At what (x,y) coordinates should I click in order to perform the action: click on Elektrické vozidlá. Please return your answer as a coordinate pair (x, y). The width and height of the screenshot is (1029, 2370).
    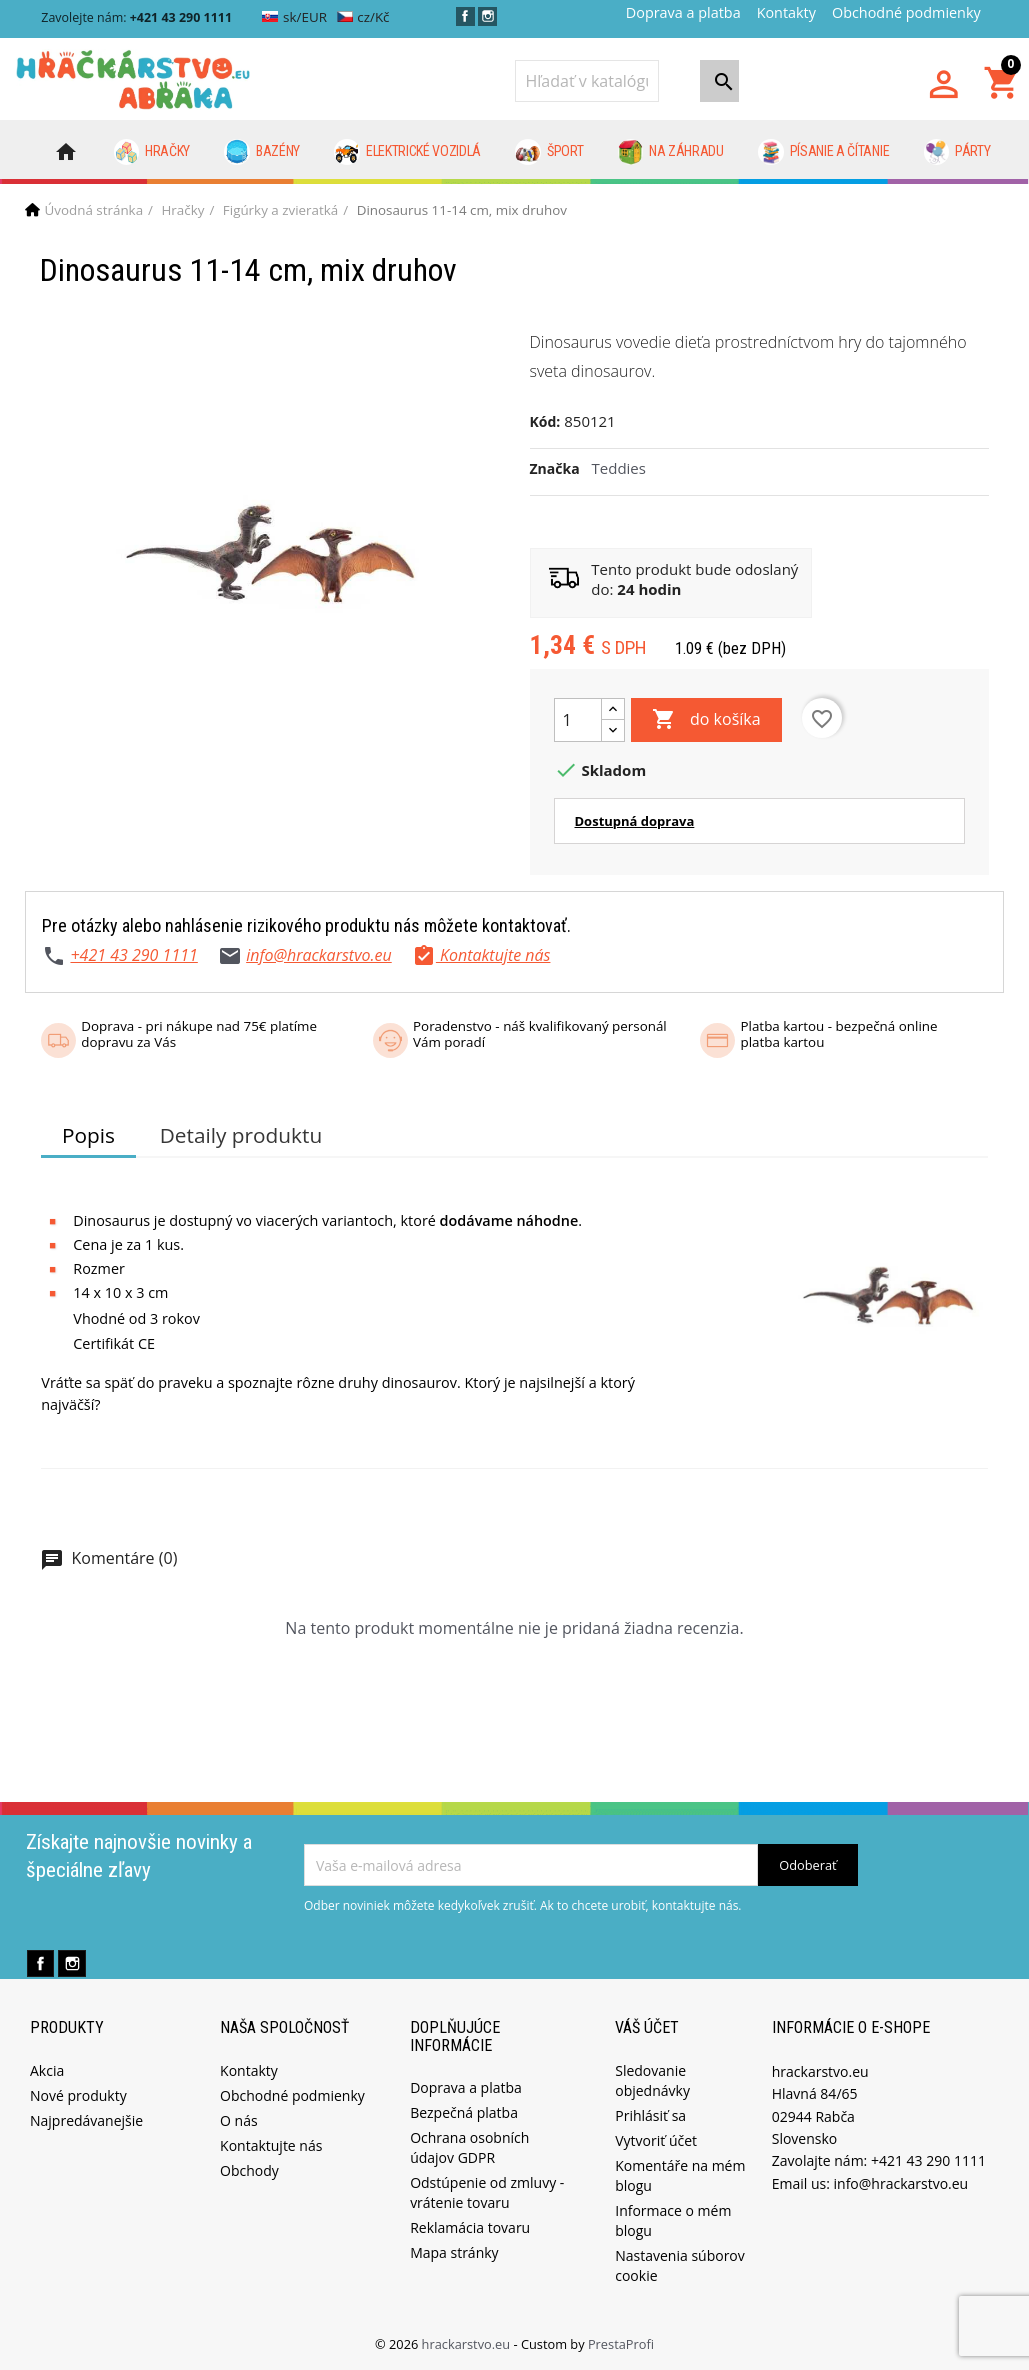
    Looking at the image, I should click on (407, 152).